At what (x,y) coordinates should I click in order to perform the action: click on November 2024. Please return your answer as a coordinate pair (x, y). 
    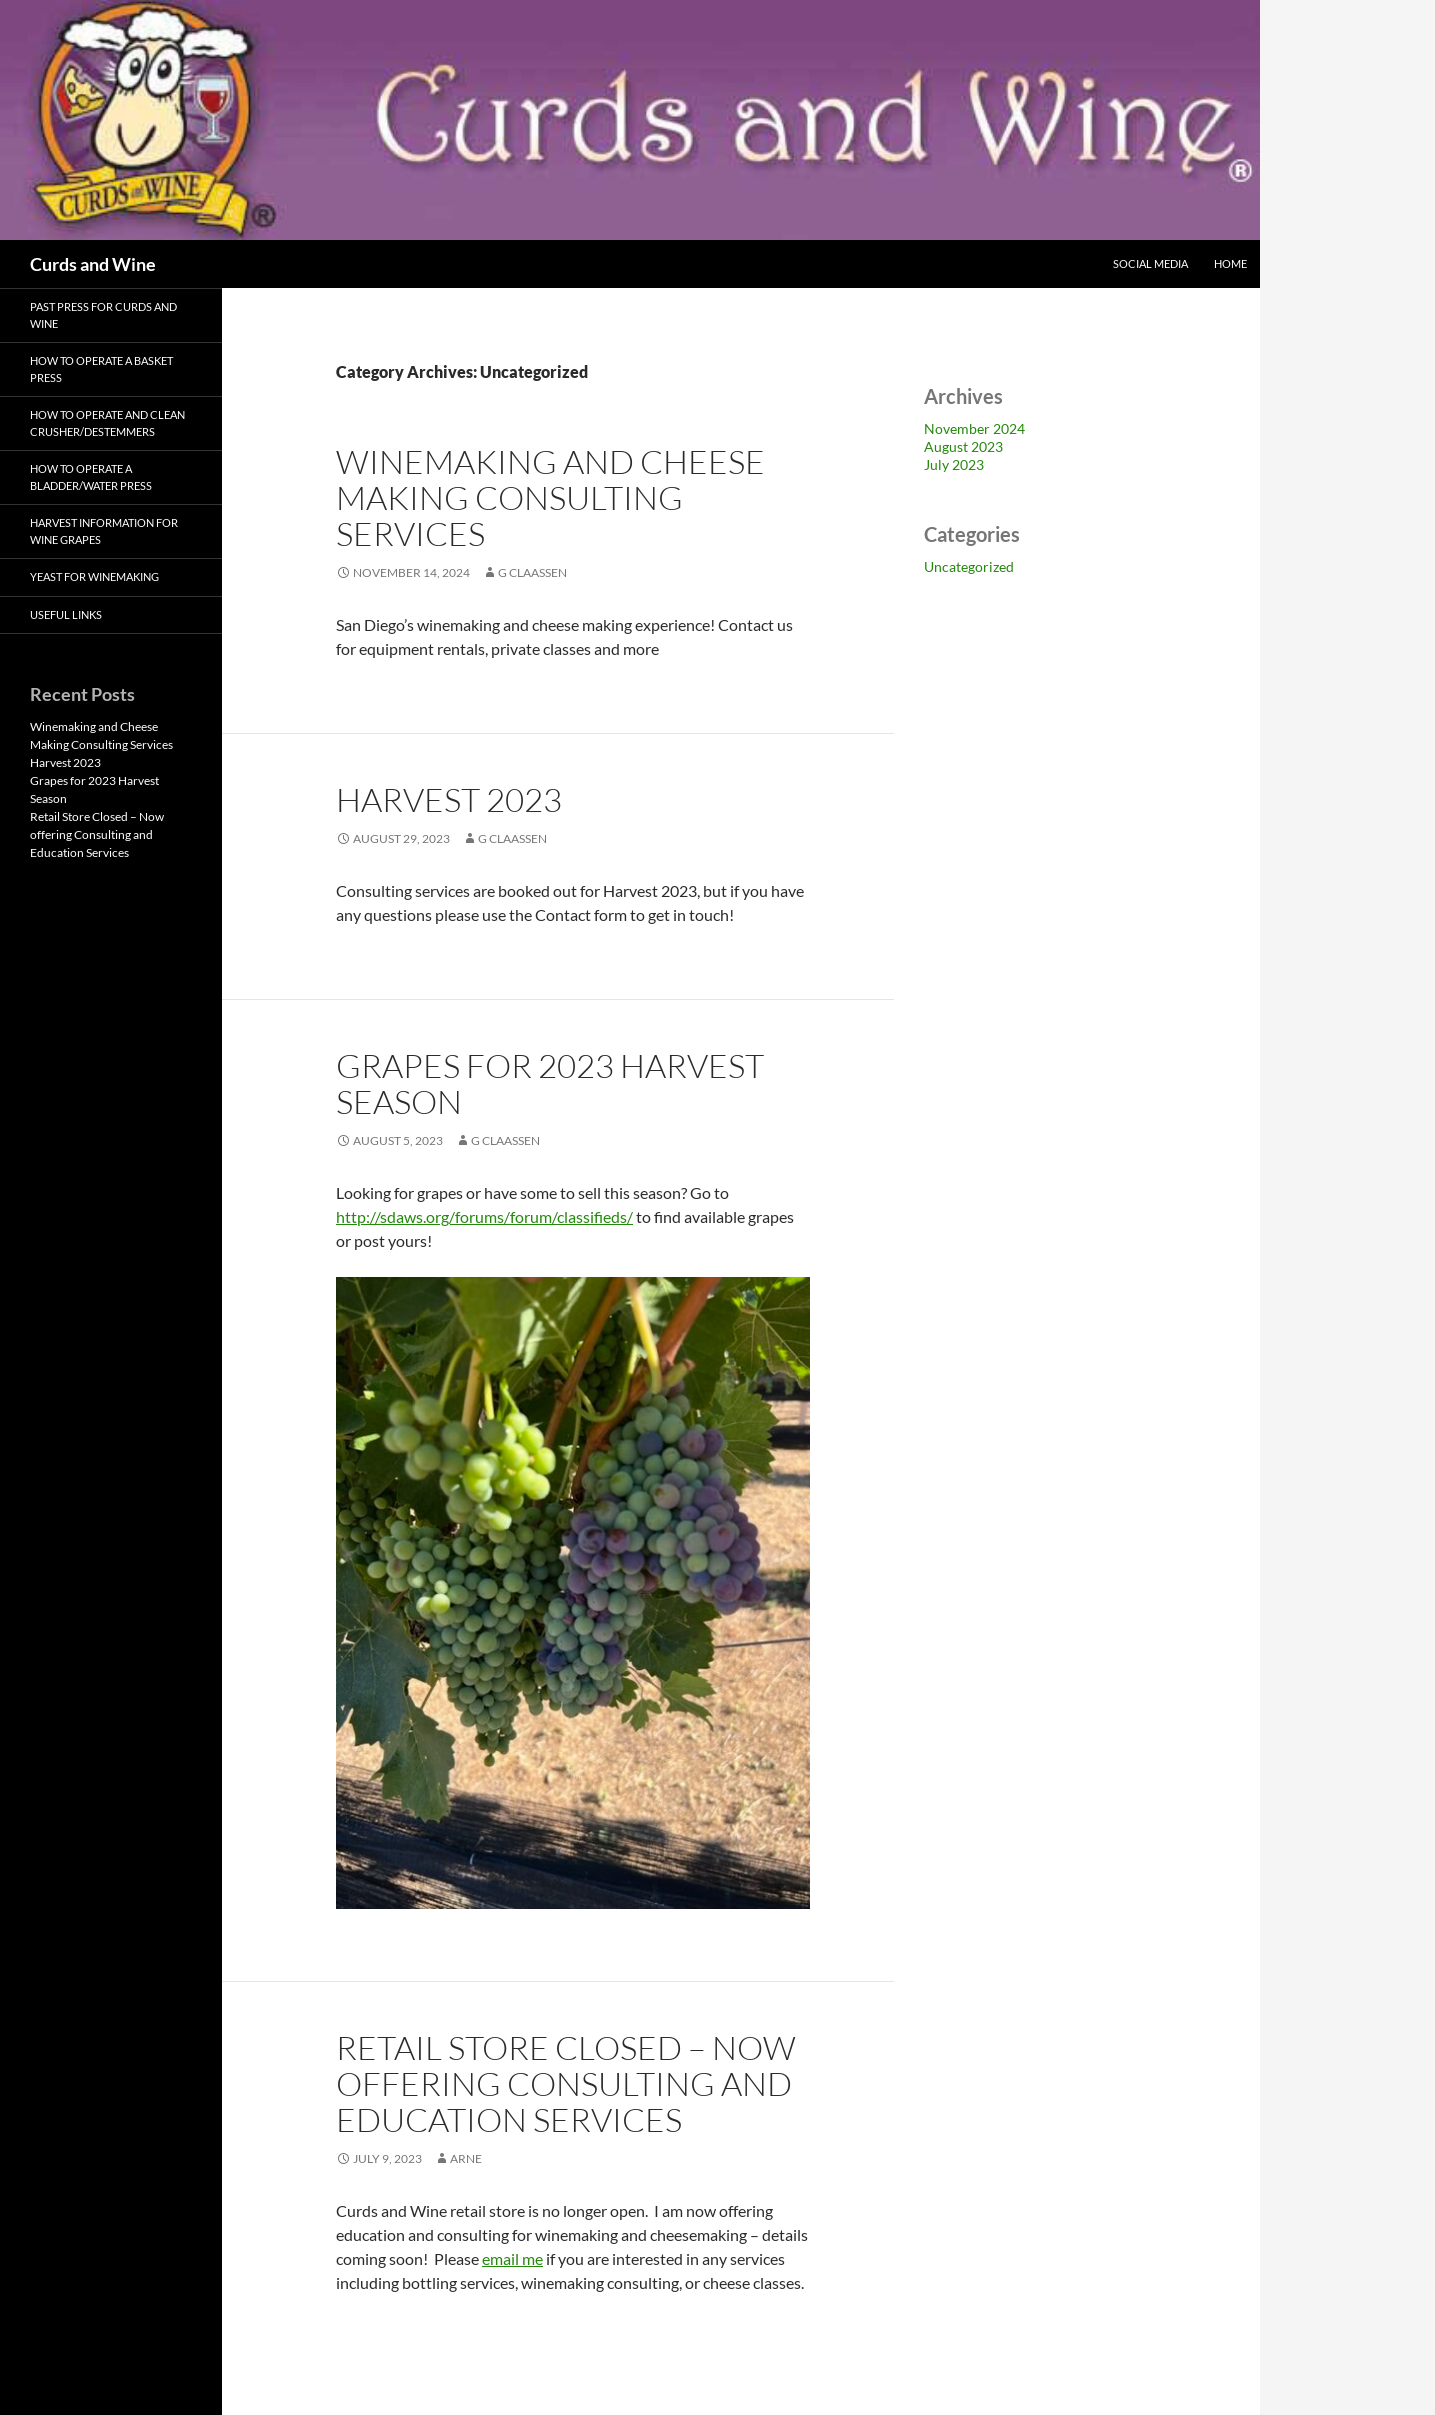
    Looking at the image, I should click on (974, 428).